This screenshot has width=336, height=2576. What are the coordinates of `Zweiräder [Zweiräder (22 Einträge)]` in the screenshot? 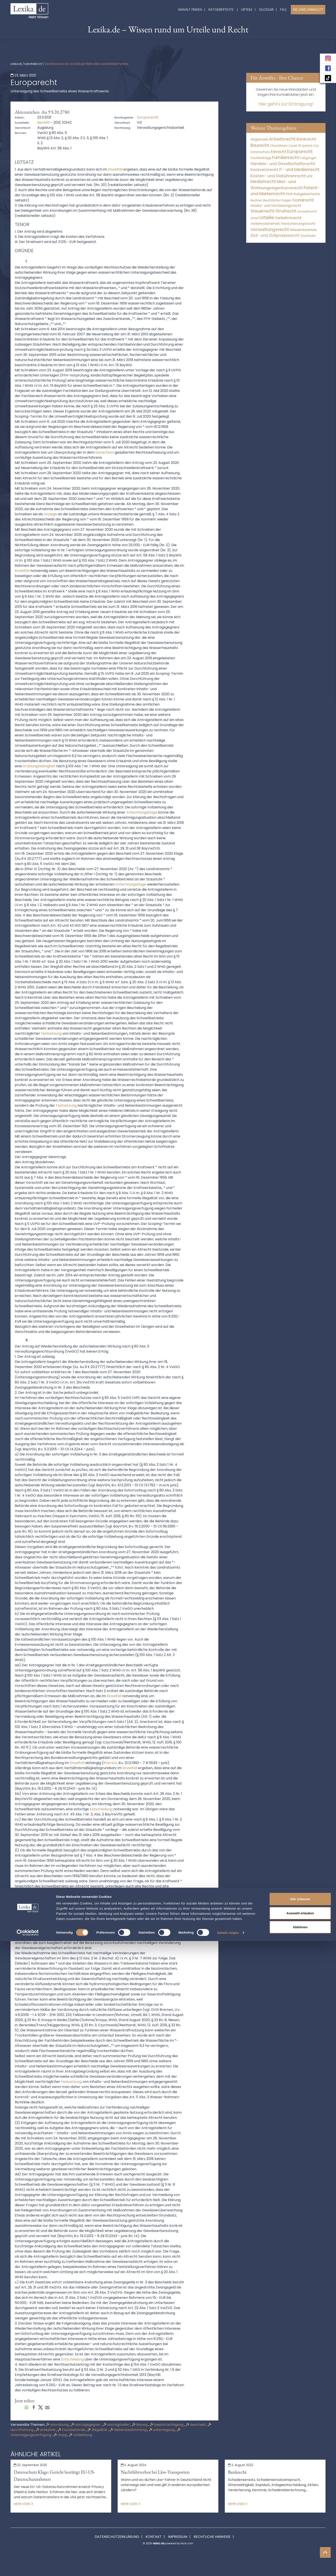 It's located at (308, 236).